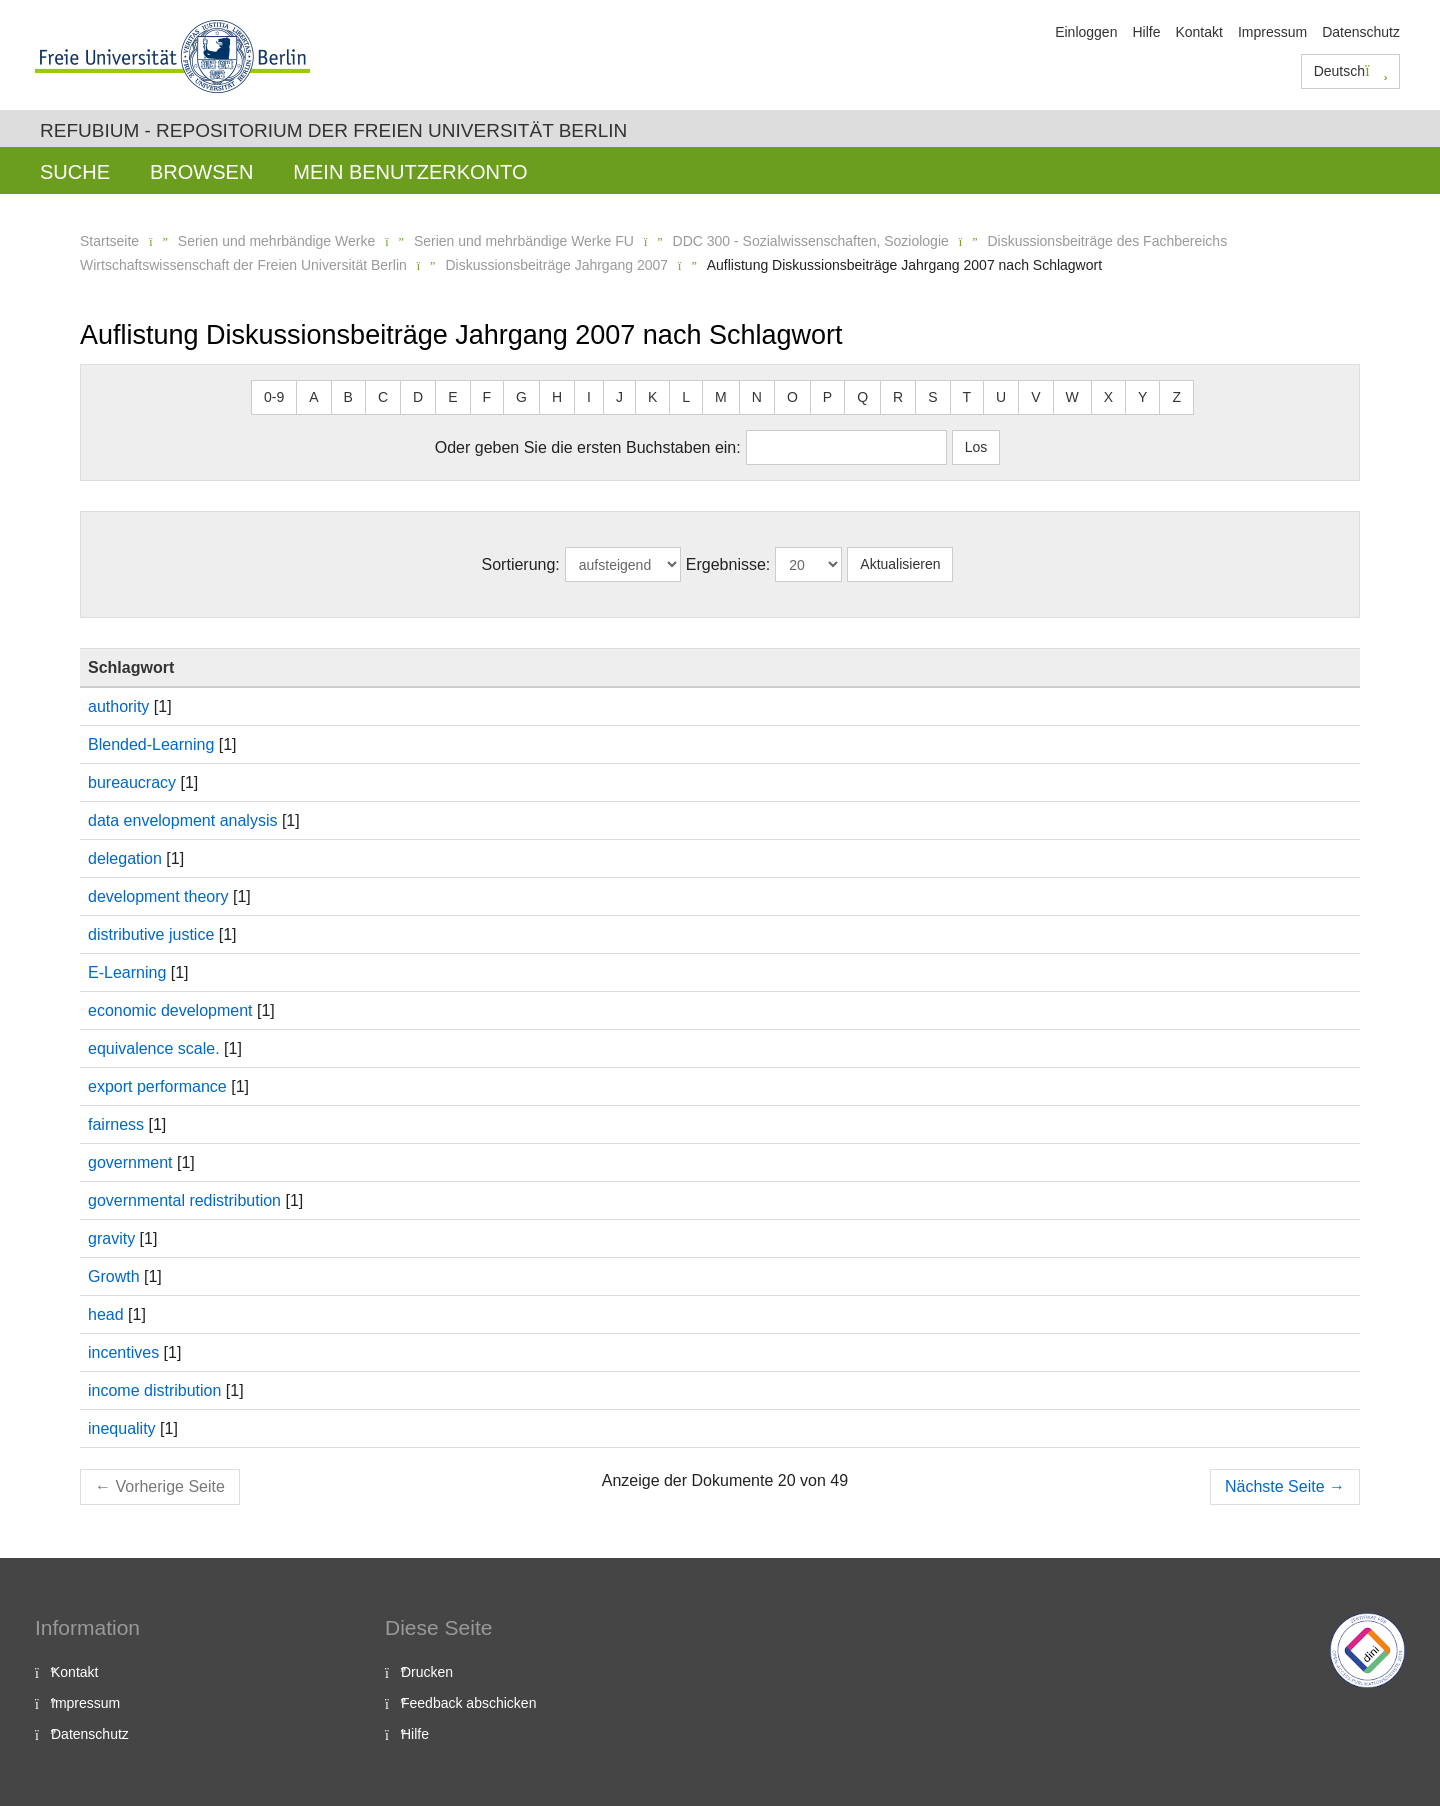 The height and width of the screenshot is (1806, 1440). Describe the element at coordinates (588, 447) in the screenshot. I see `Oder geben Sie die ersten Buchstaben ein:` at that location.